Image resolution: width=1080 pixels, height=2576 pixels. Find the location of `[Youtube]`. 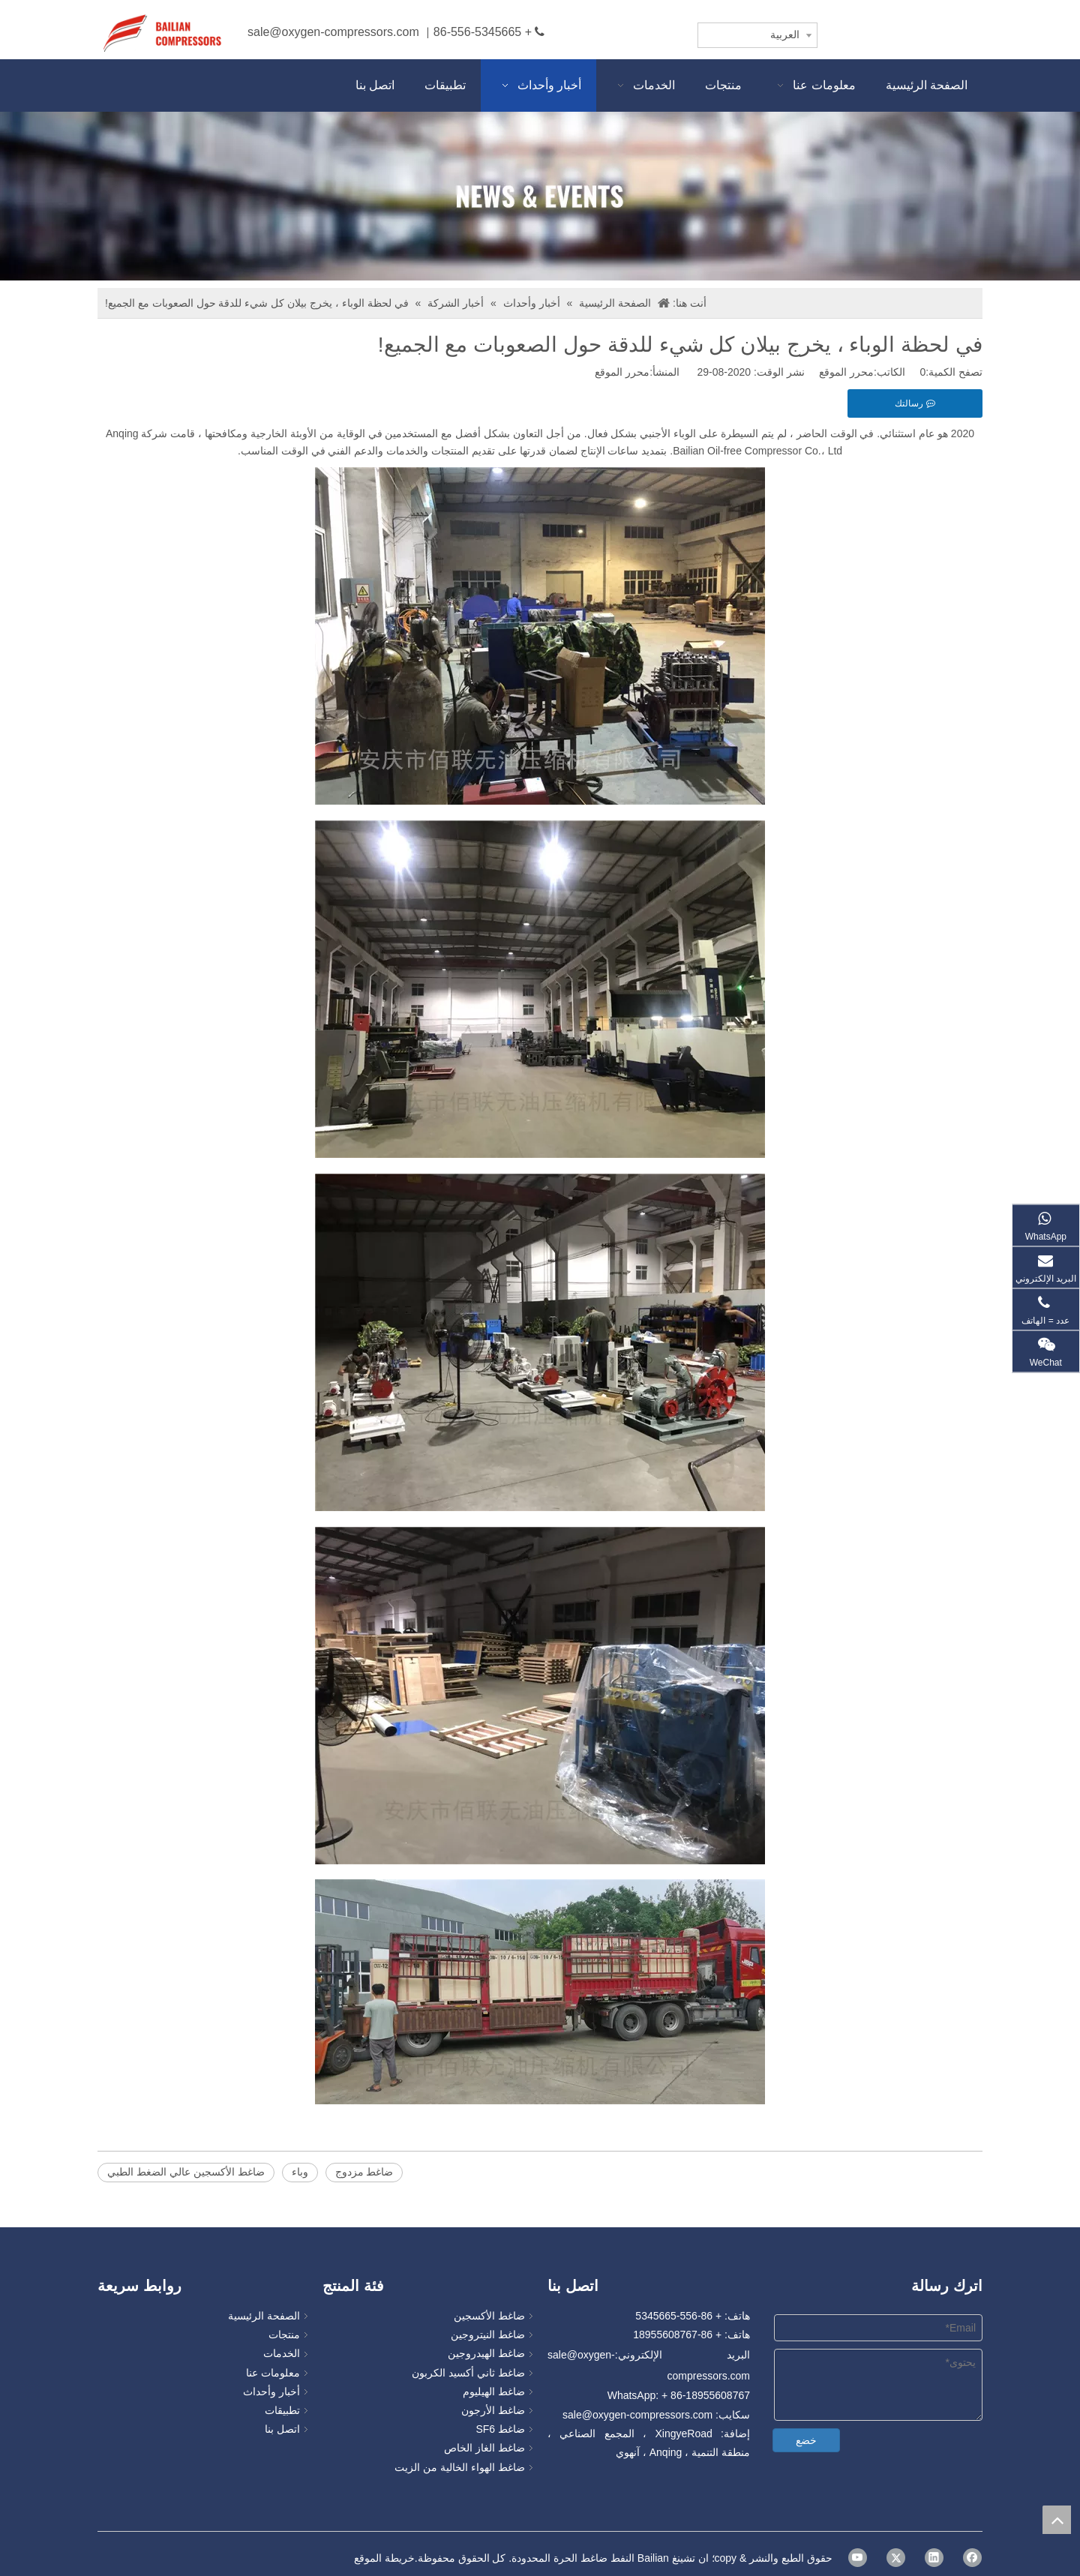

[Youtube] is located at coordinates (857, 2557).